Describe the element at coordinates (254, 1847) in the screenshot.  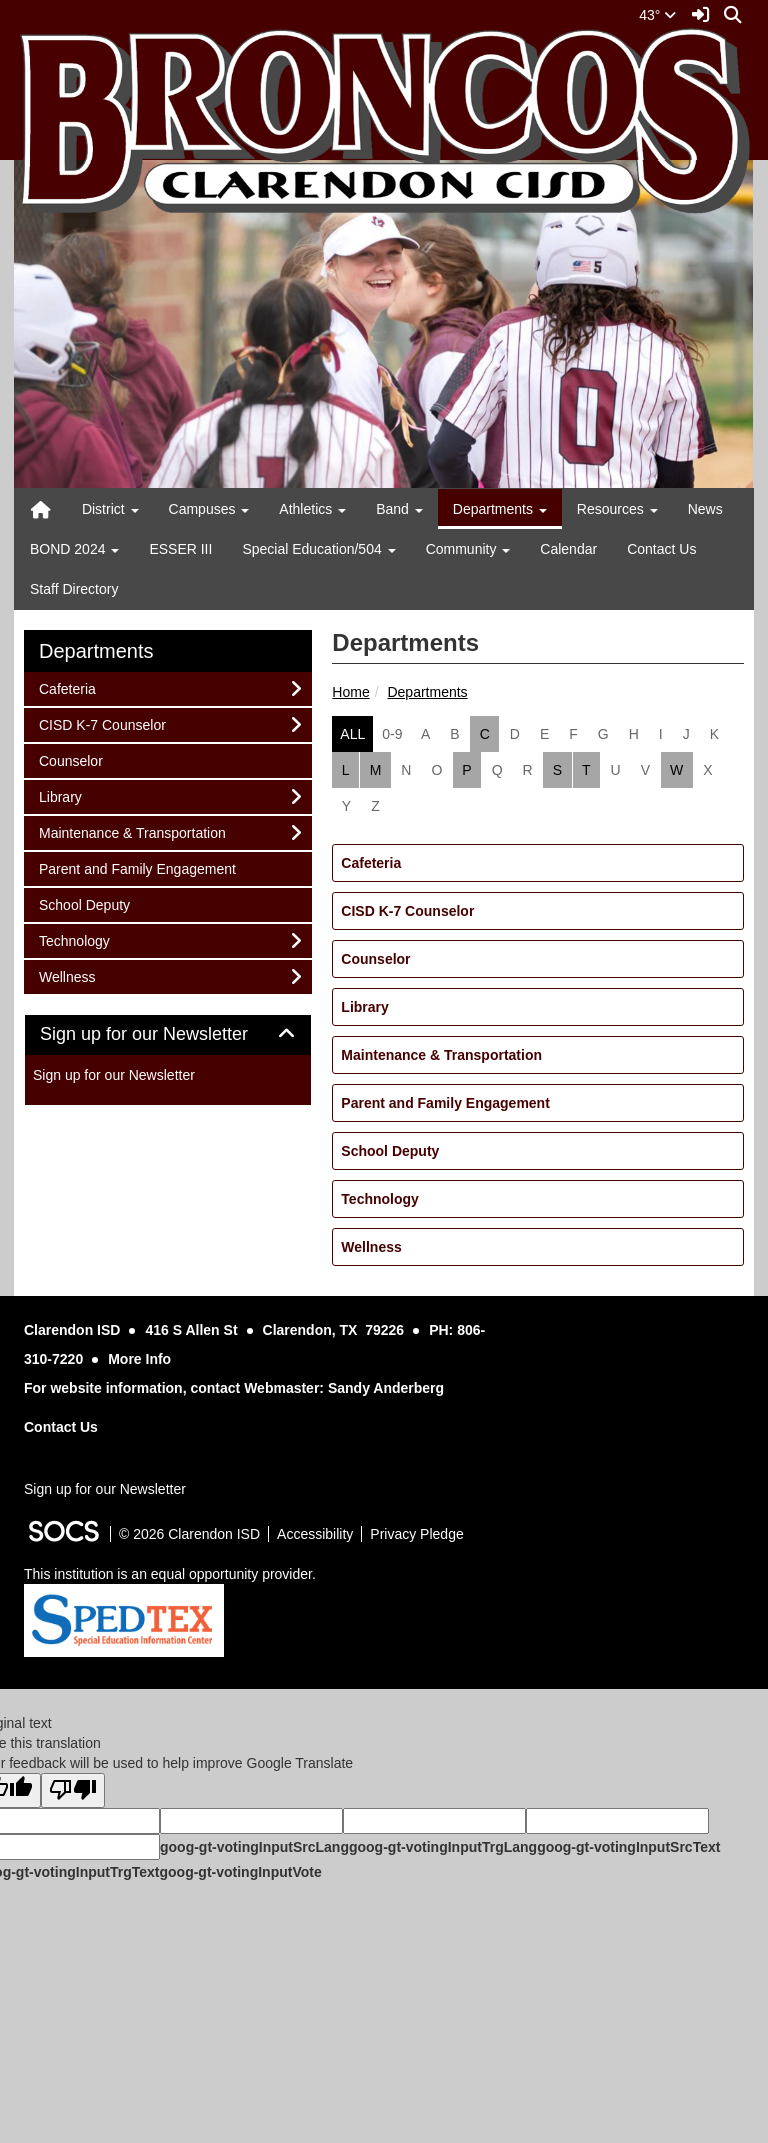
I see `goog-gt-votingInputSrcLang` at that location.